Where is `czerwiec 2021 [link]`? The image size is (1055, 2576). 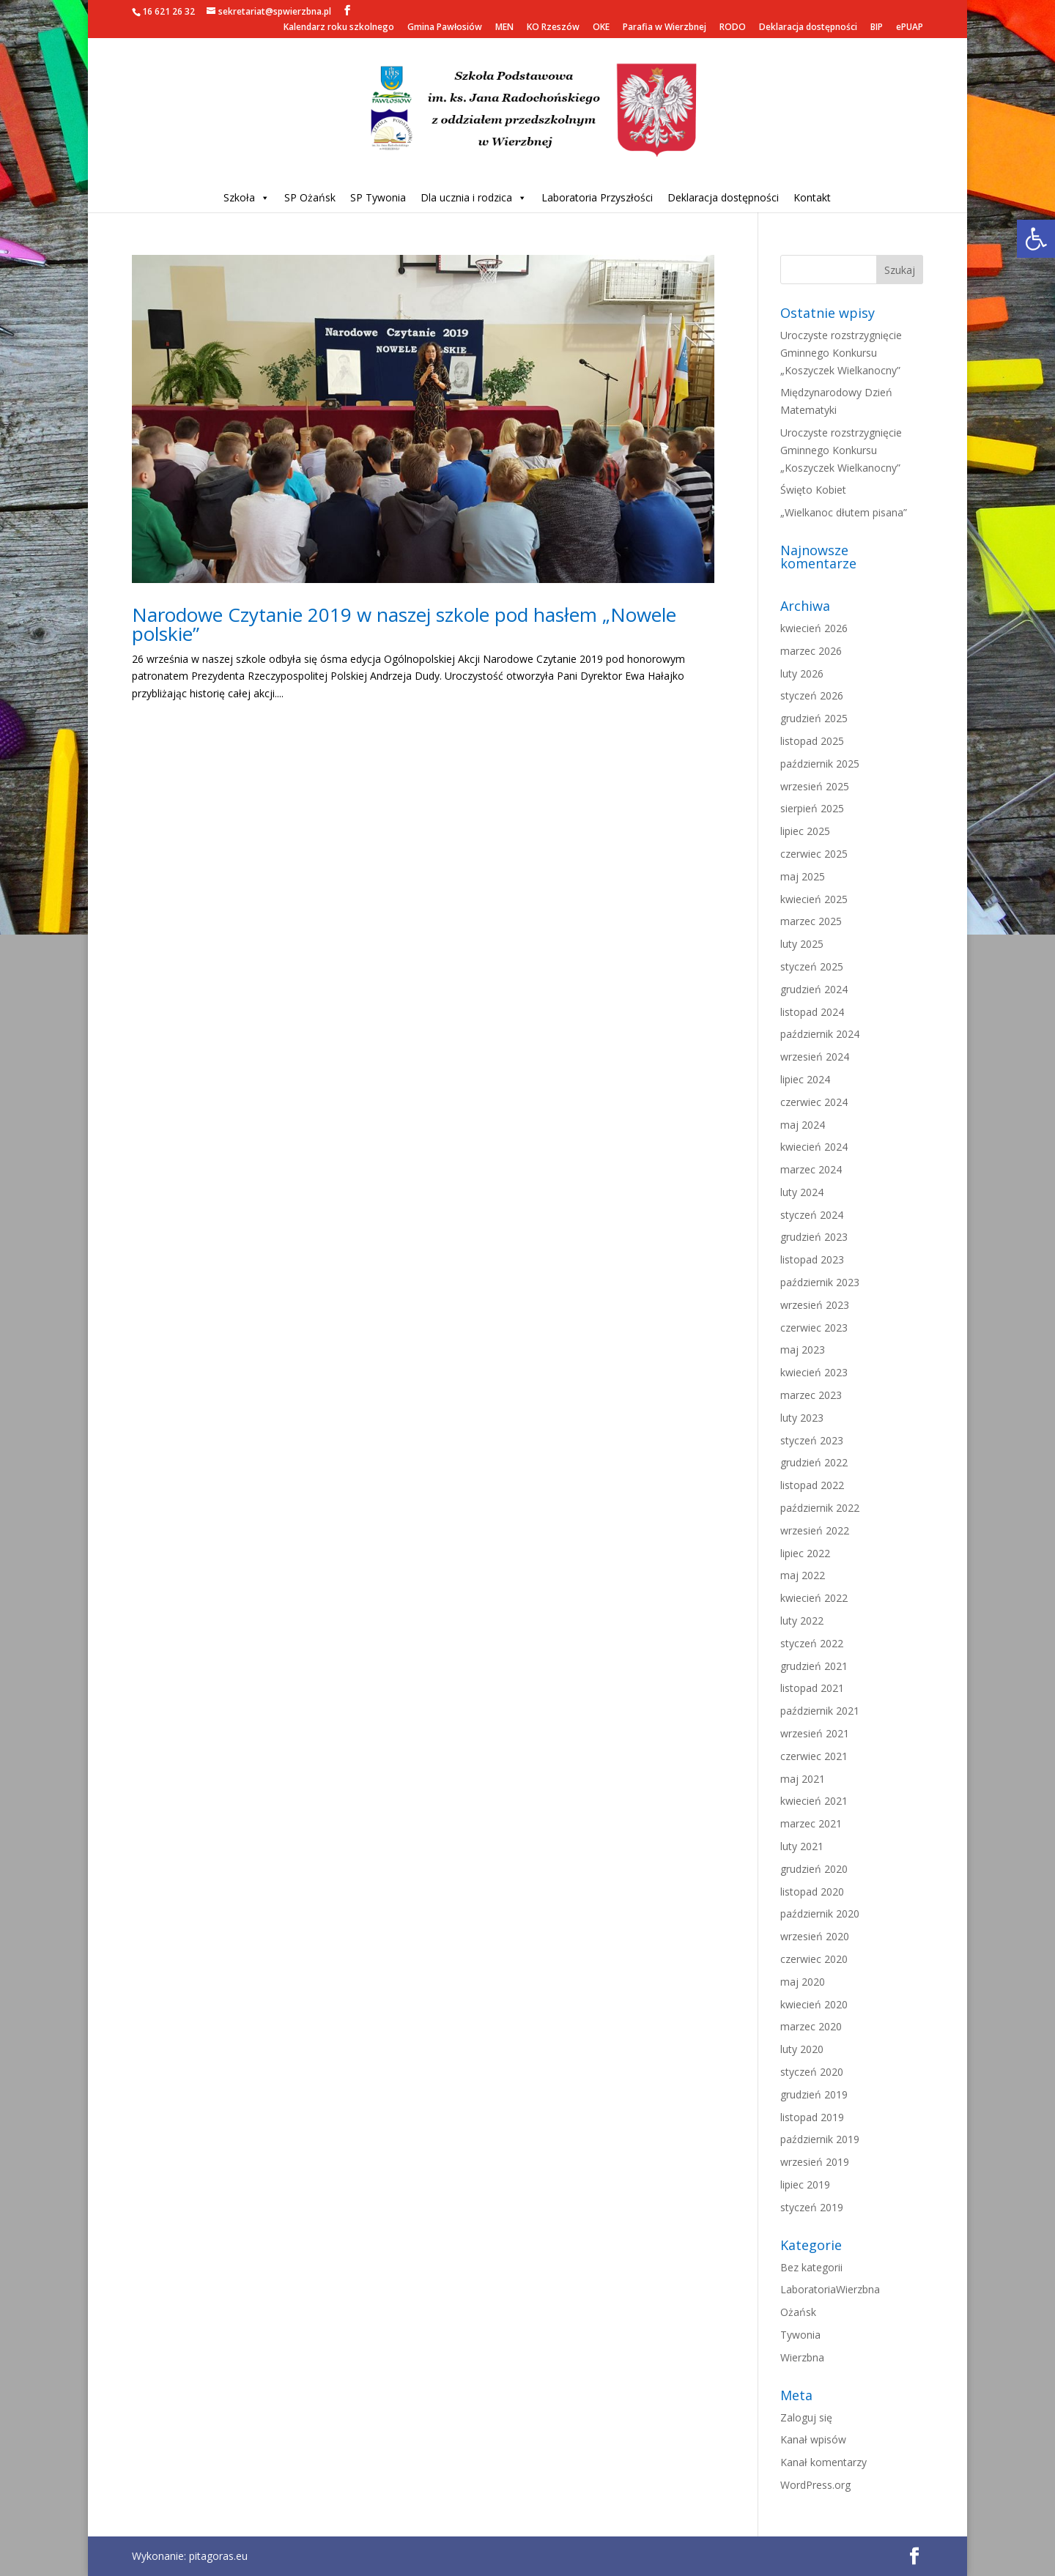 czerwiec 2021 [link] is located at coordinates (814, 1756).